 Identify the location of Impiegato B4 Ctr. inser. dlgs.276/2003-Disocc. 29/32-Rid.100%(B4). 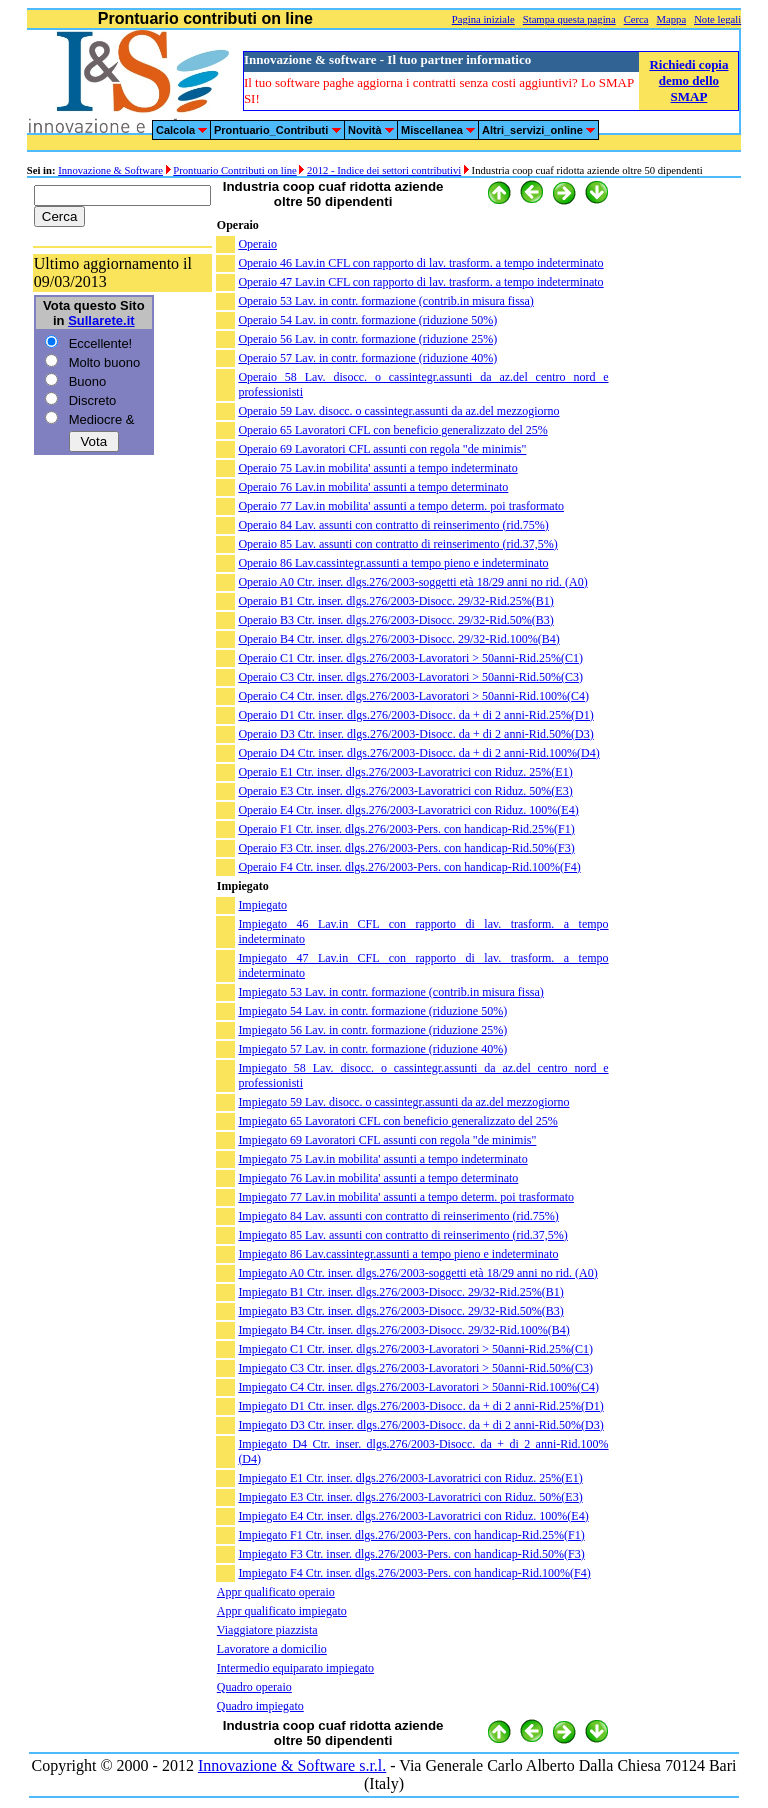
(403, 1330).